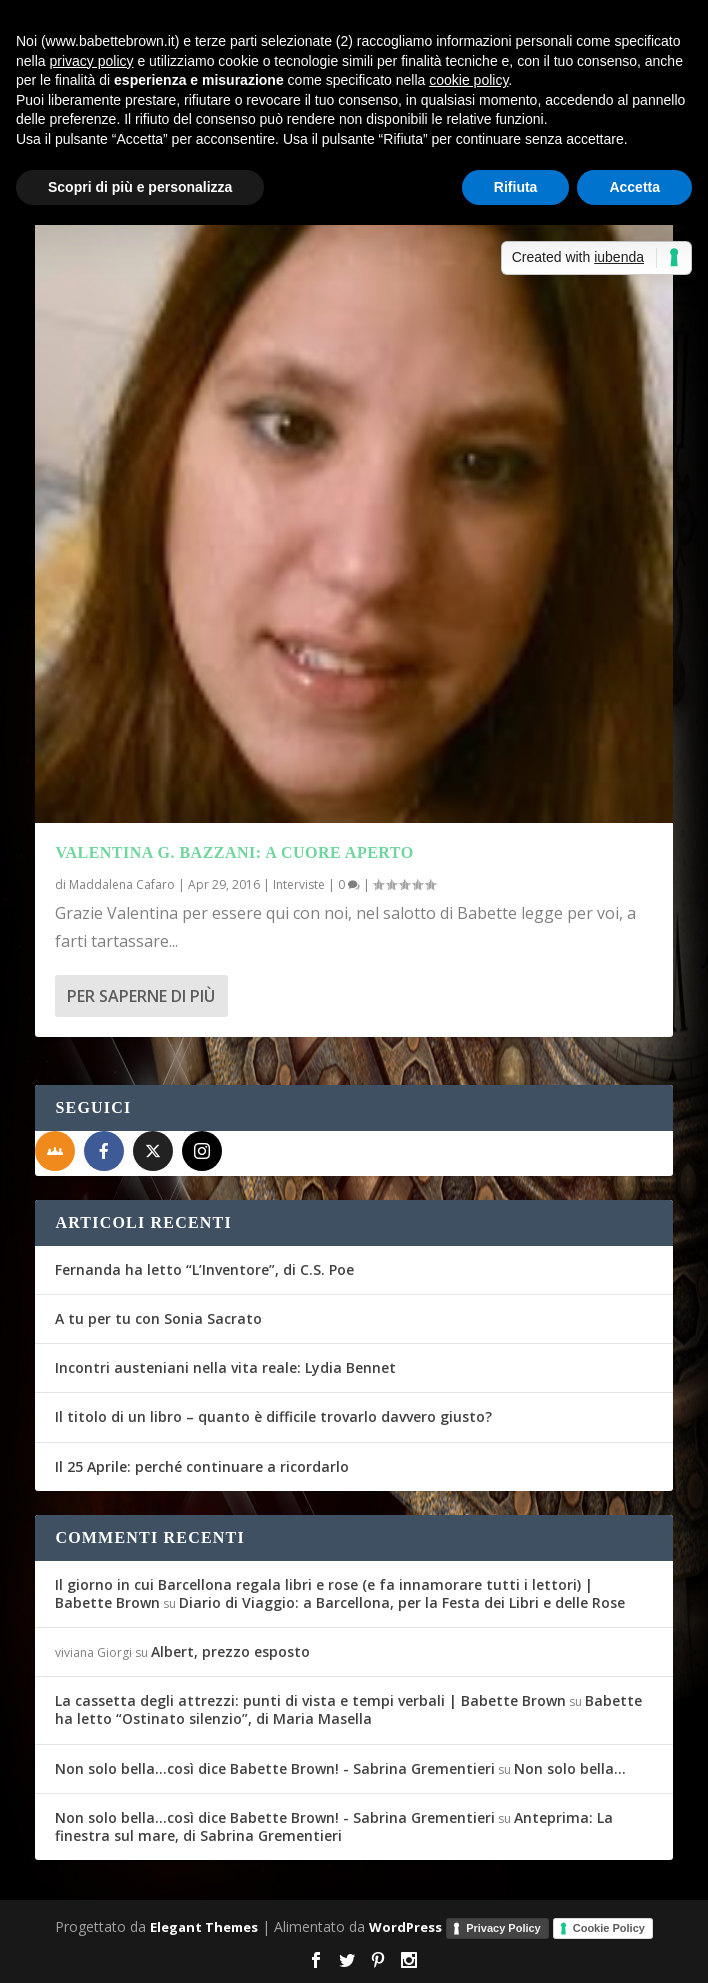  I want to click on Non solo bella...così dice Babette Brown! - Sabrina Grementieri, so click(275, 1768).